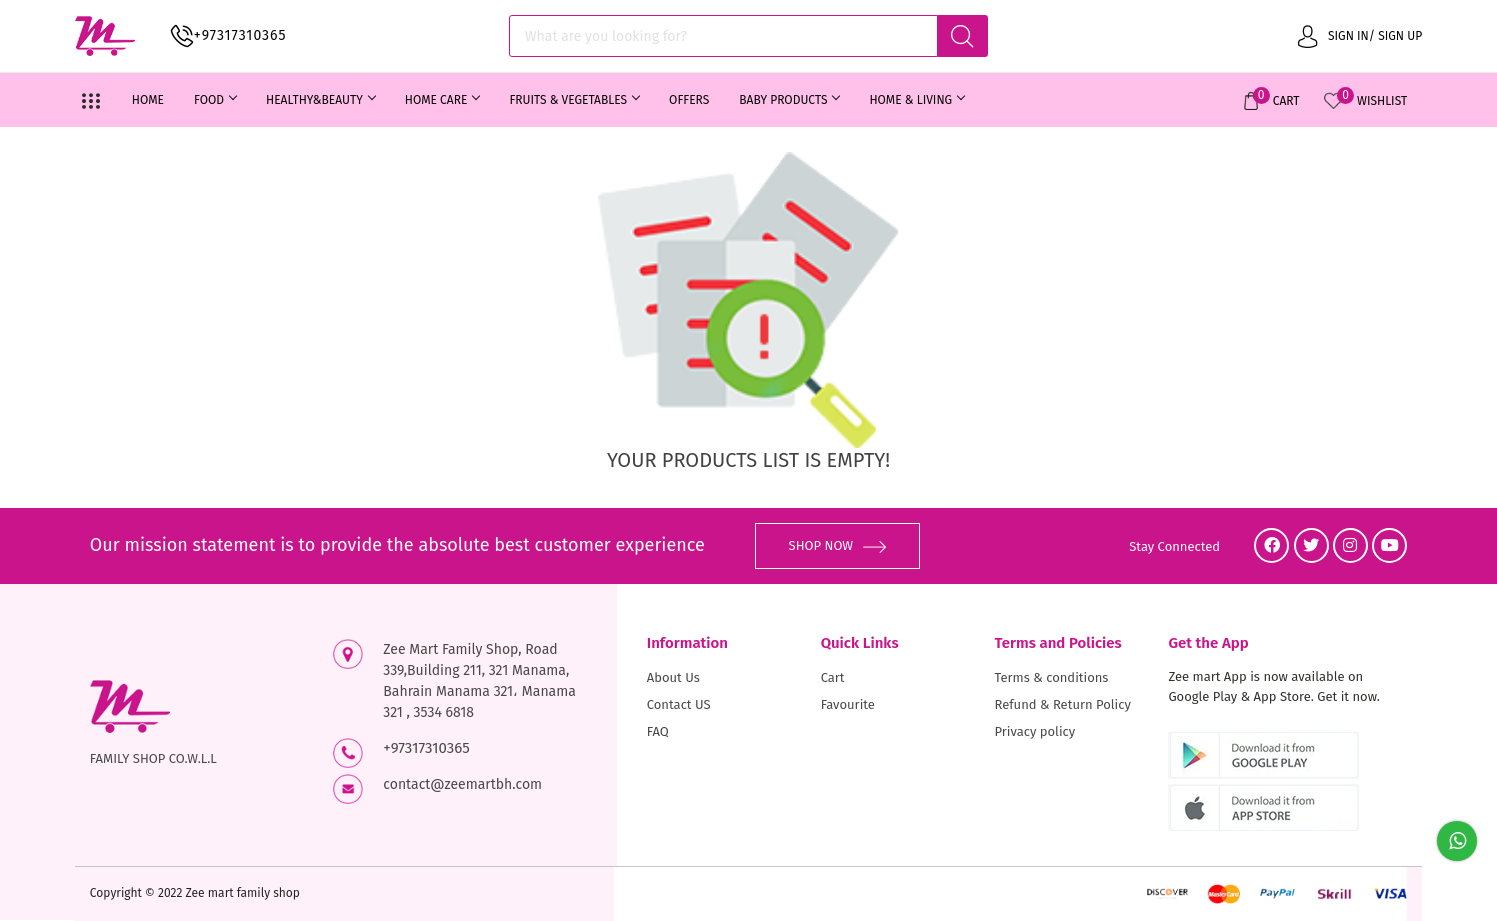 Image resolution: width=1497 pixels, height=921 pixels. Describe the element at coordinates (240, 35) in the screenshot. I see `+97317310365` at that location.